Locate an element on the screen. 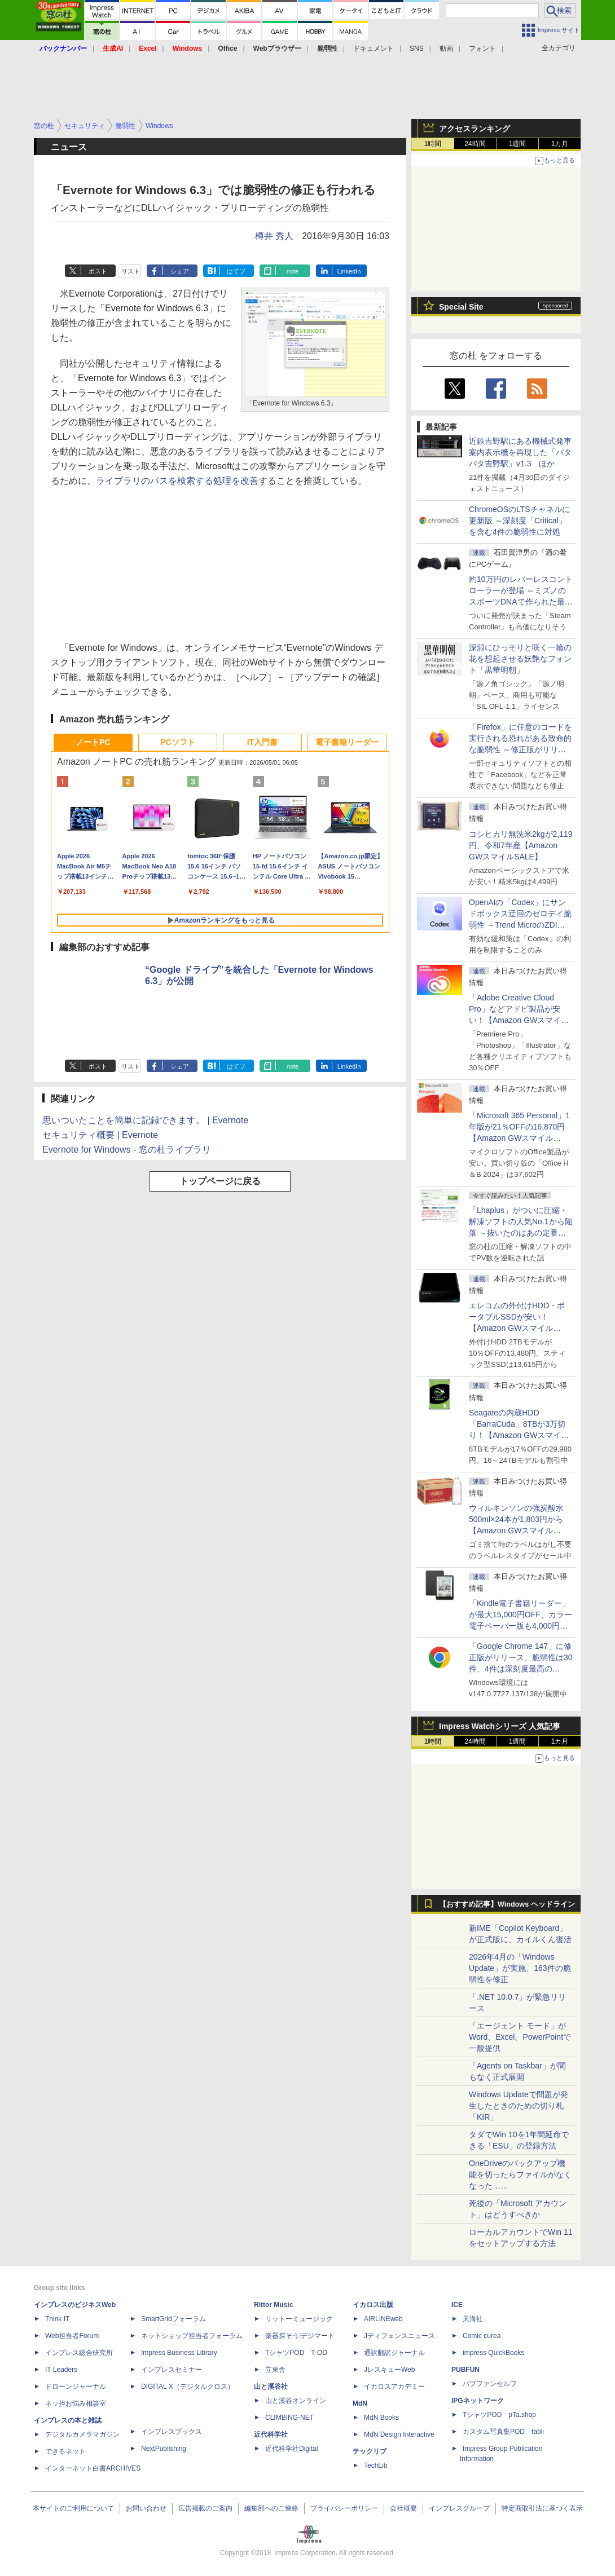 The width and height of the screenshot is (615, 2576). イカロス出版 is located at coordinates (373, 2305).